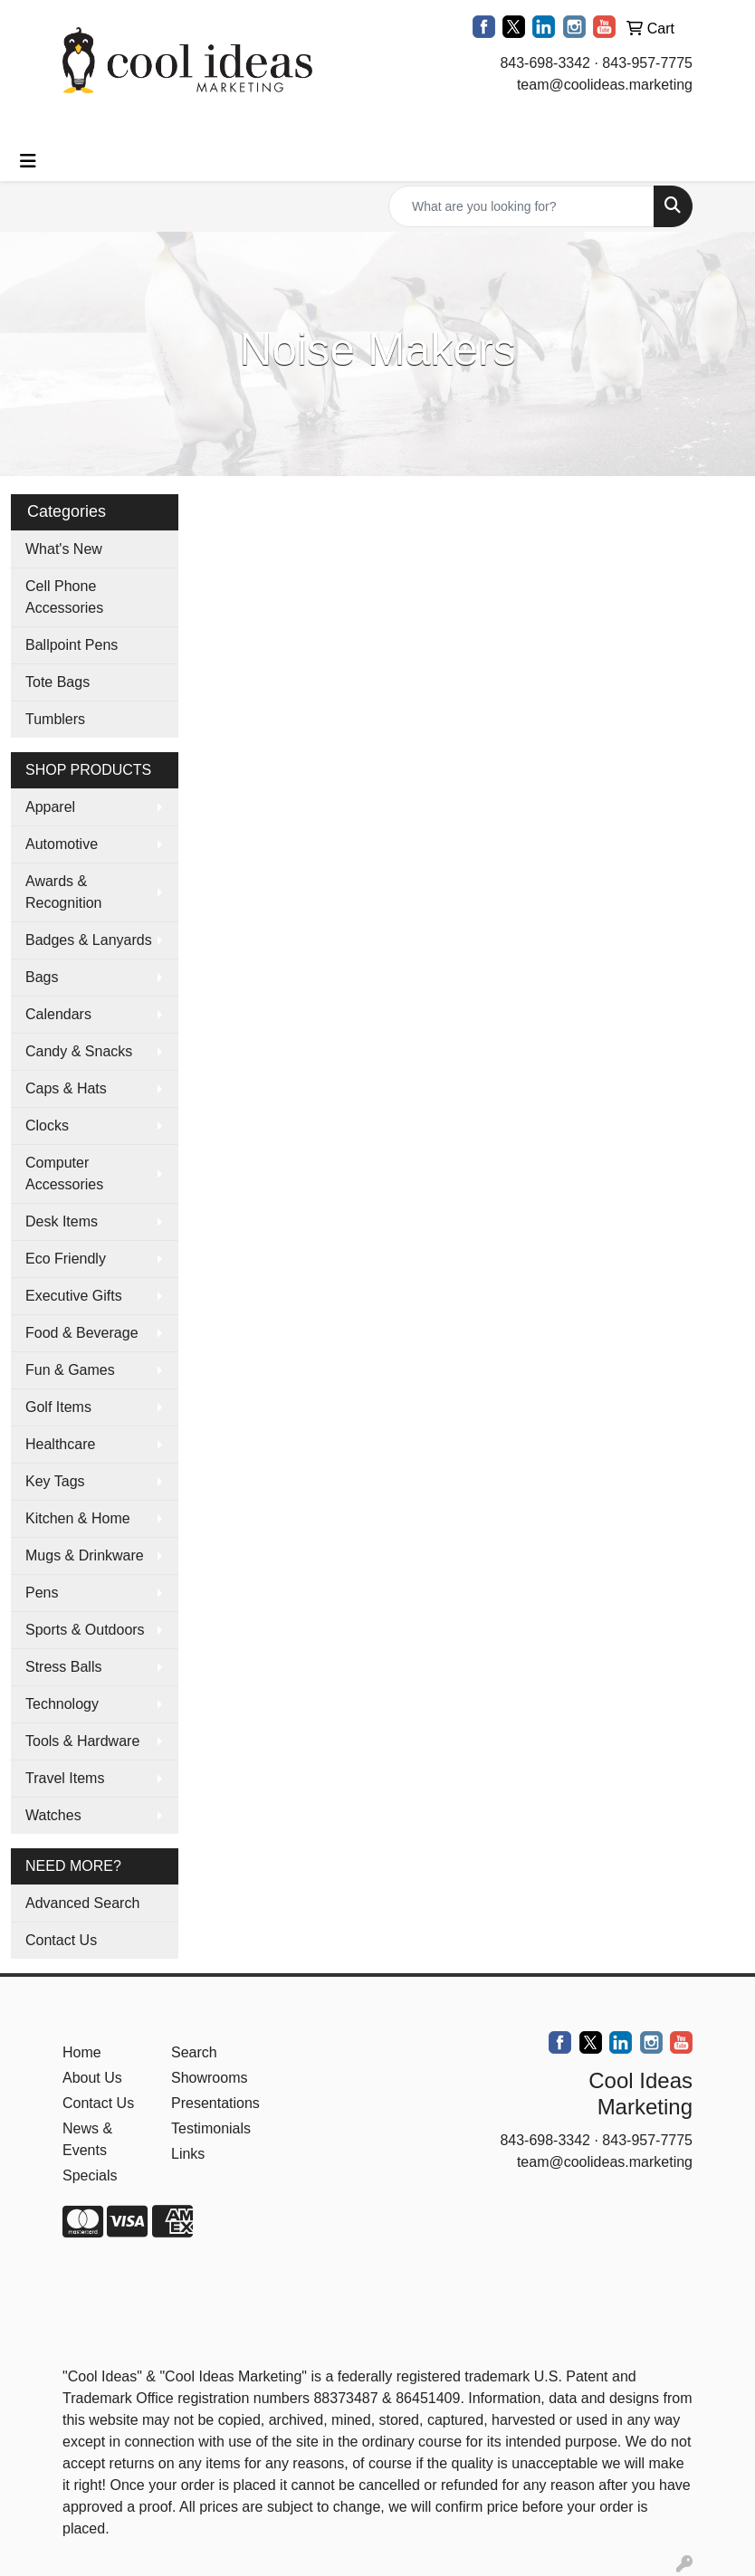  I want to click on Contact Us, so click(61, 1940).